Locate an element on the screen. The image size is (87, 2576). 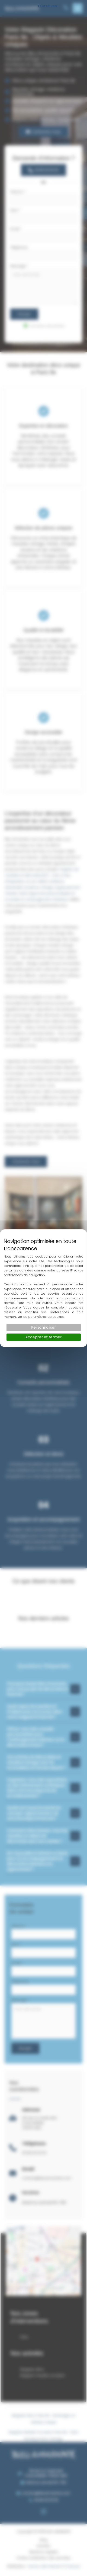
Tout refuser [Cookies : Tout refuser] is located at coordinates (48, 6).